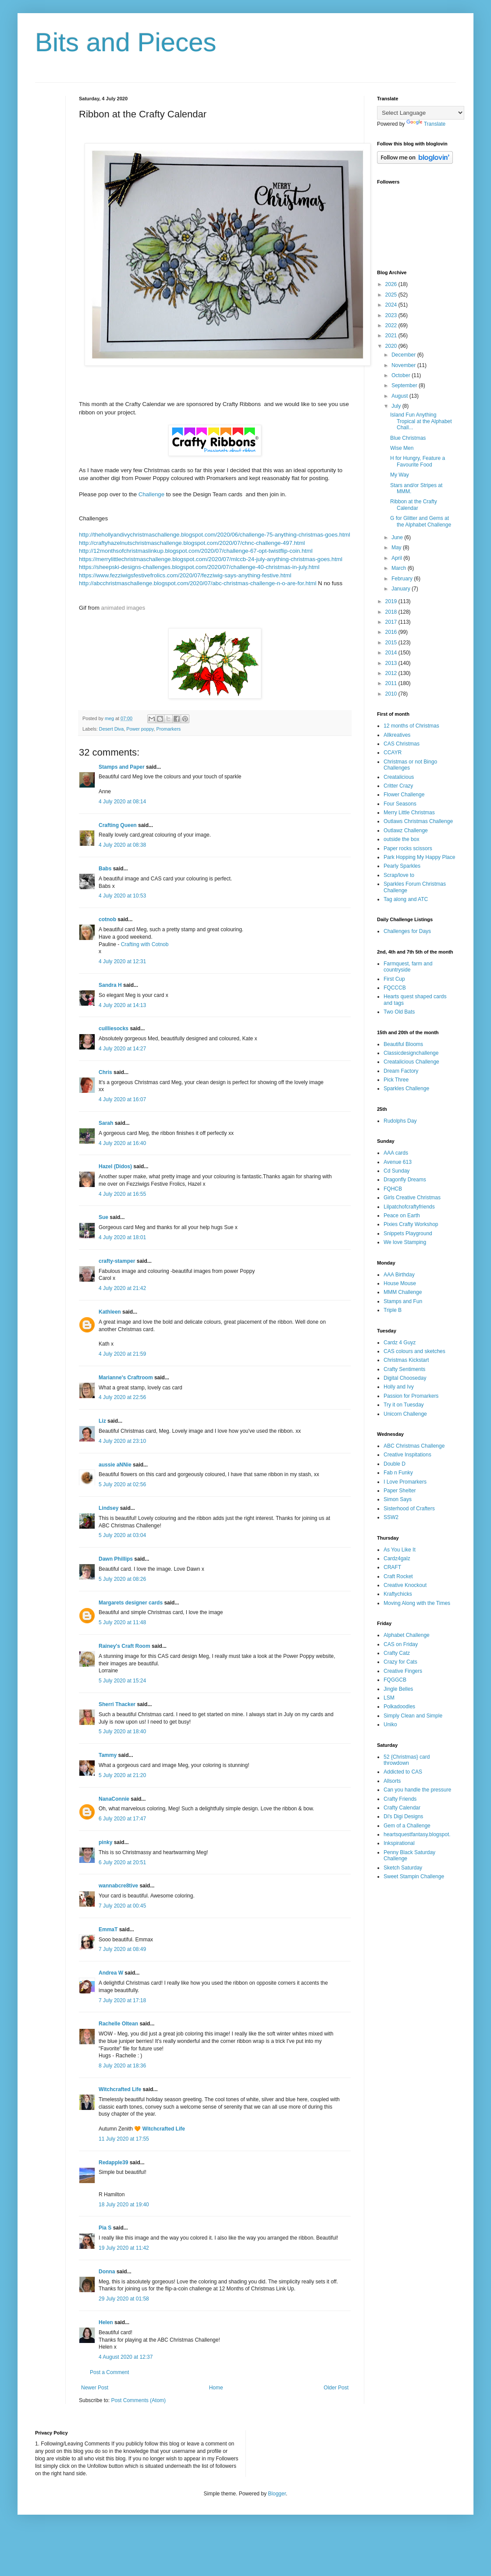 The height and width of the screenshot is (2576, 491). Describe the element at coordinates (122, 1862) in the screenshot. I see `6 July 2020 at 20:51` at that location.